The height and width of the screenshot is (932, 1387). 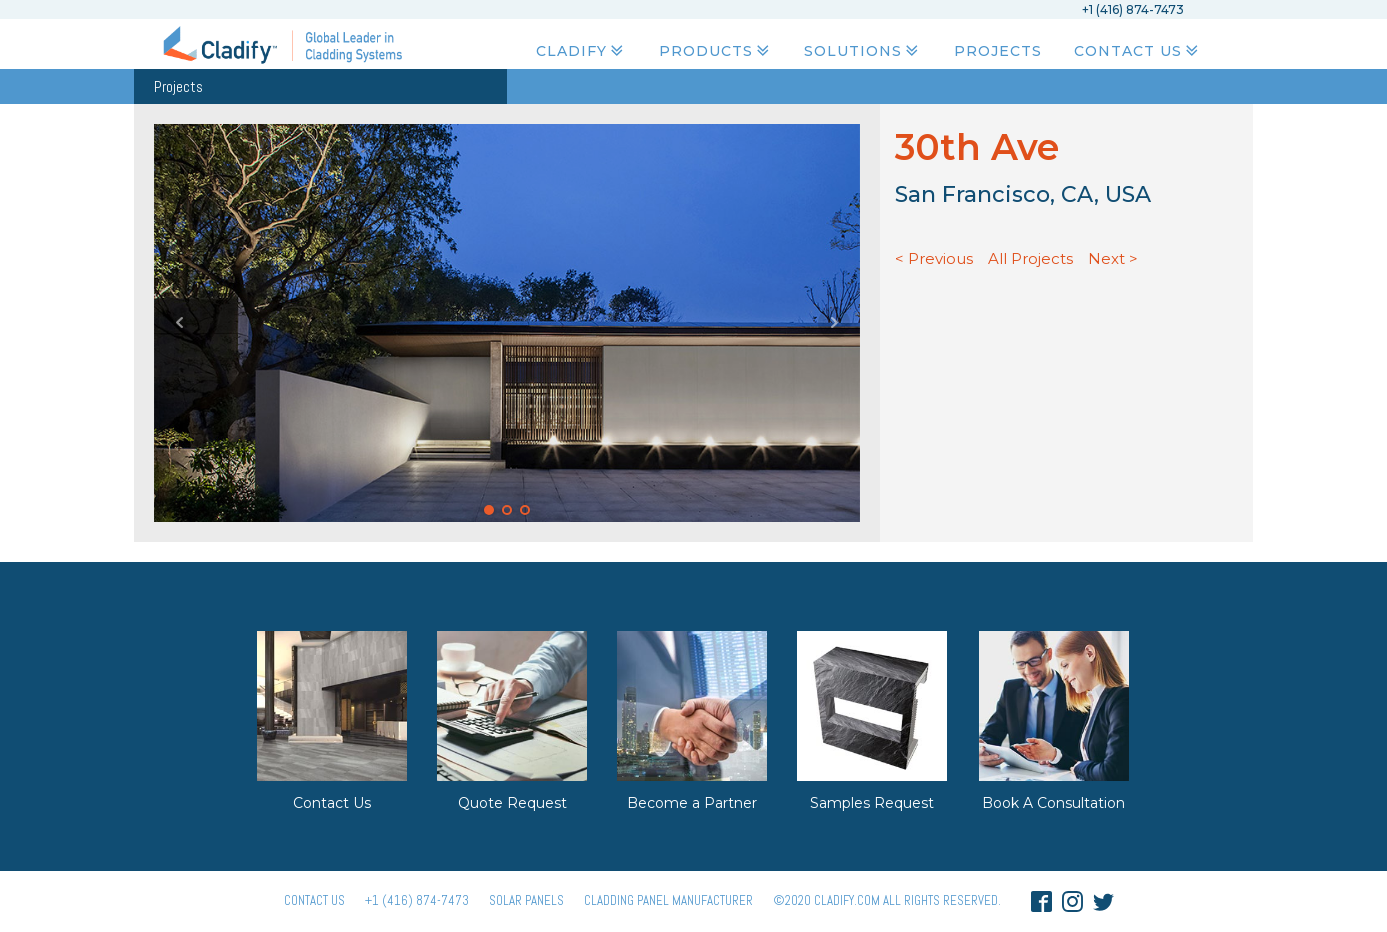 I want to click on Cladify, so click(x=581, y=51).